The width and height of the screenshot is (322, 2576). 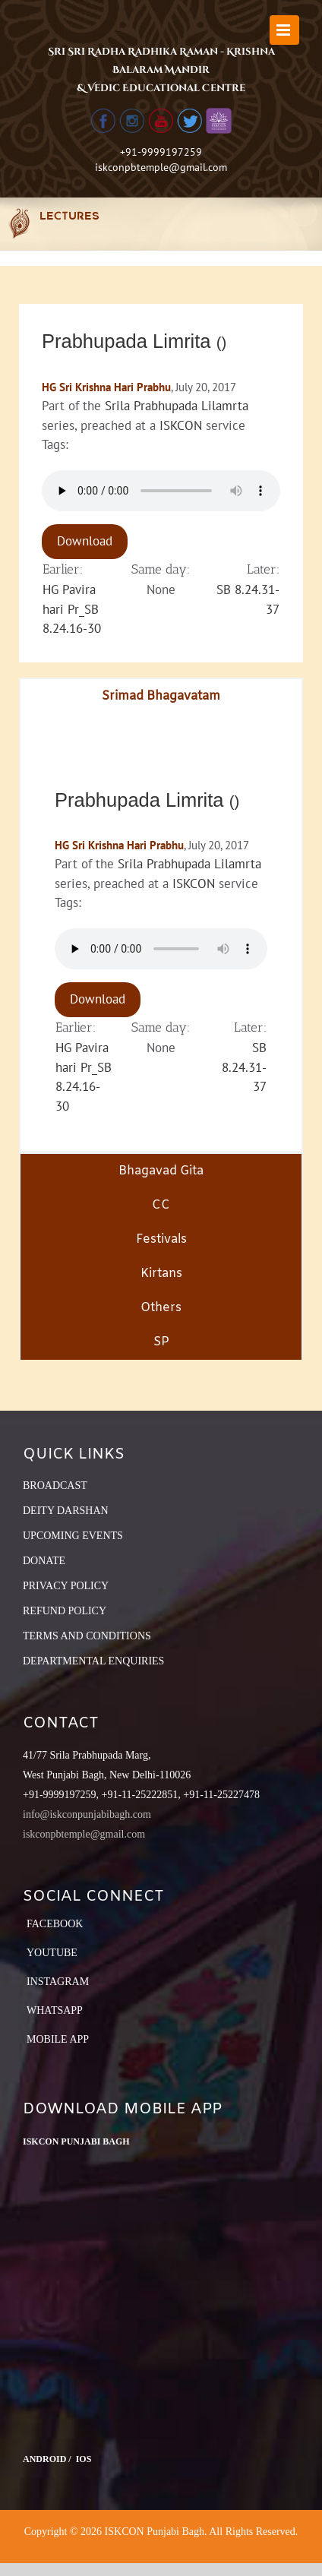 I want to click on Mobile App, so click(x=58, y=2039).